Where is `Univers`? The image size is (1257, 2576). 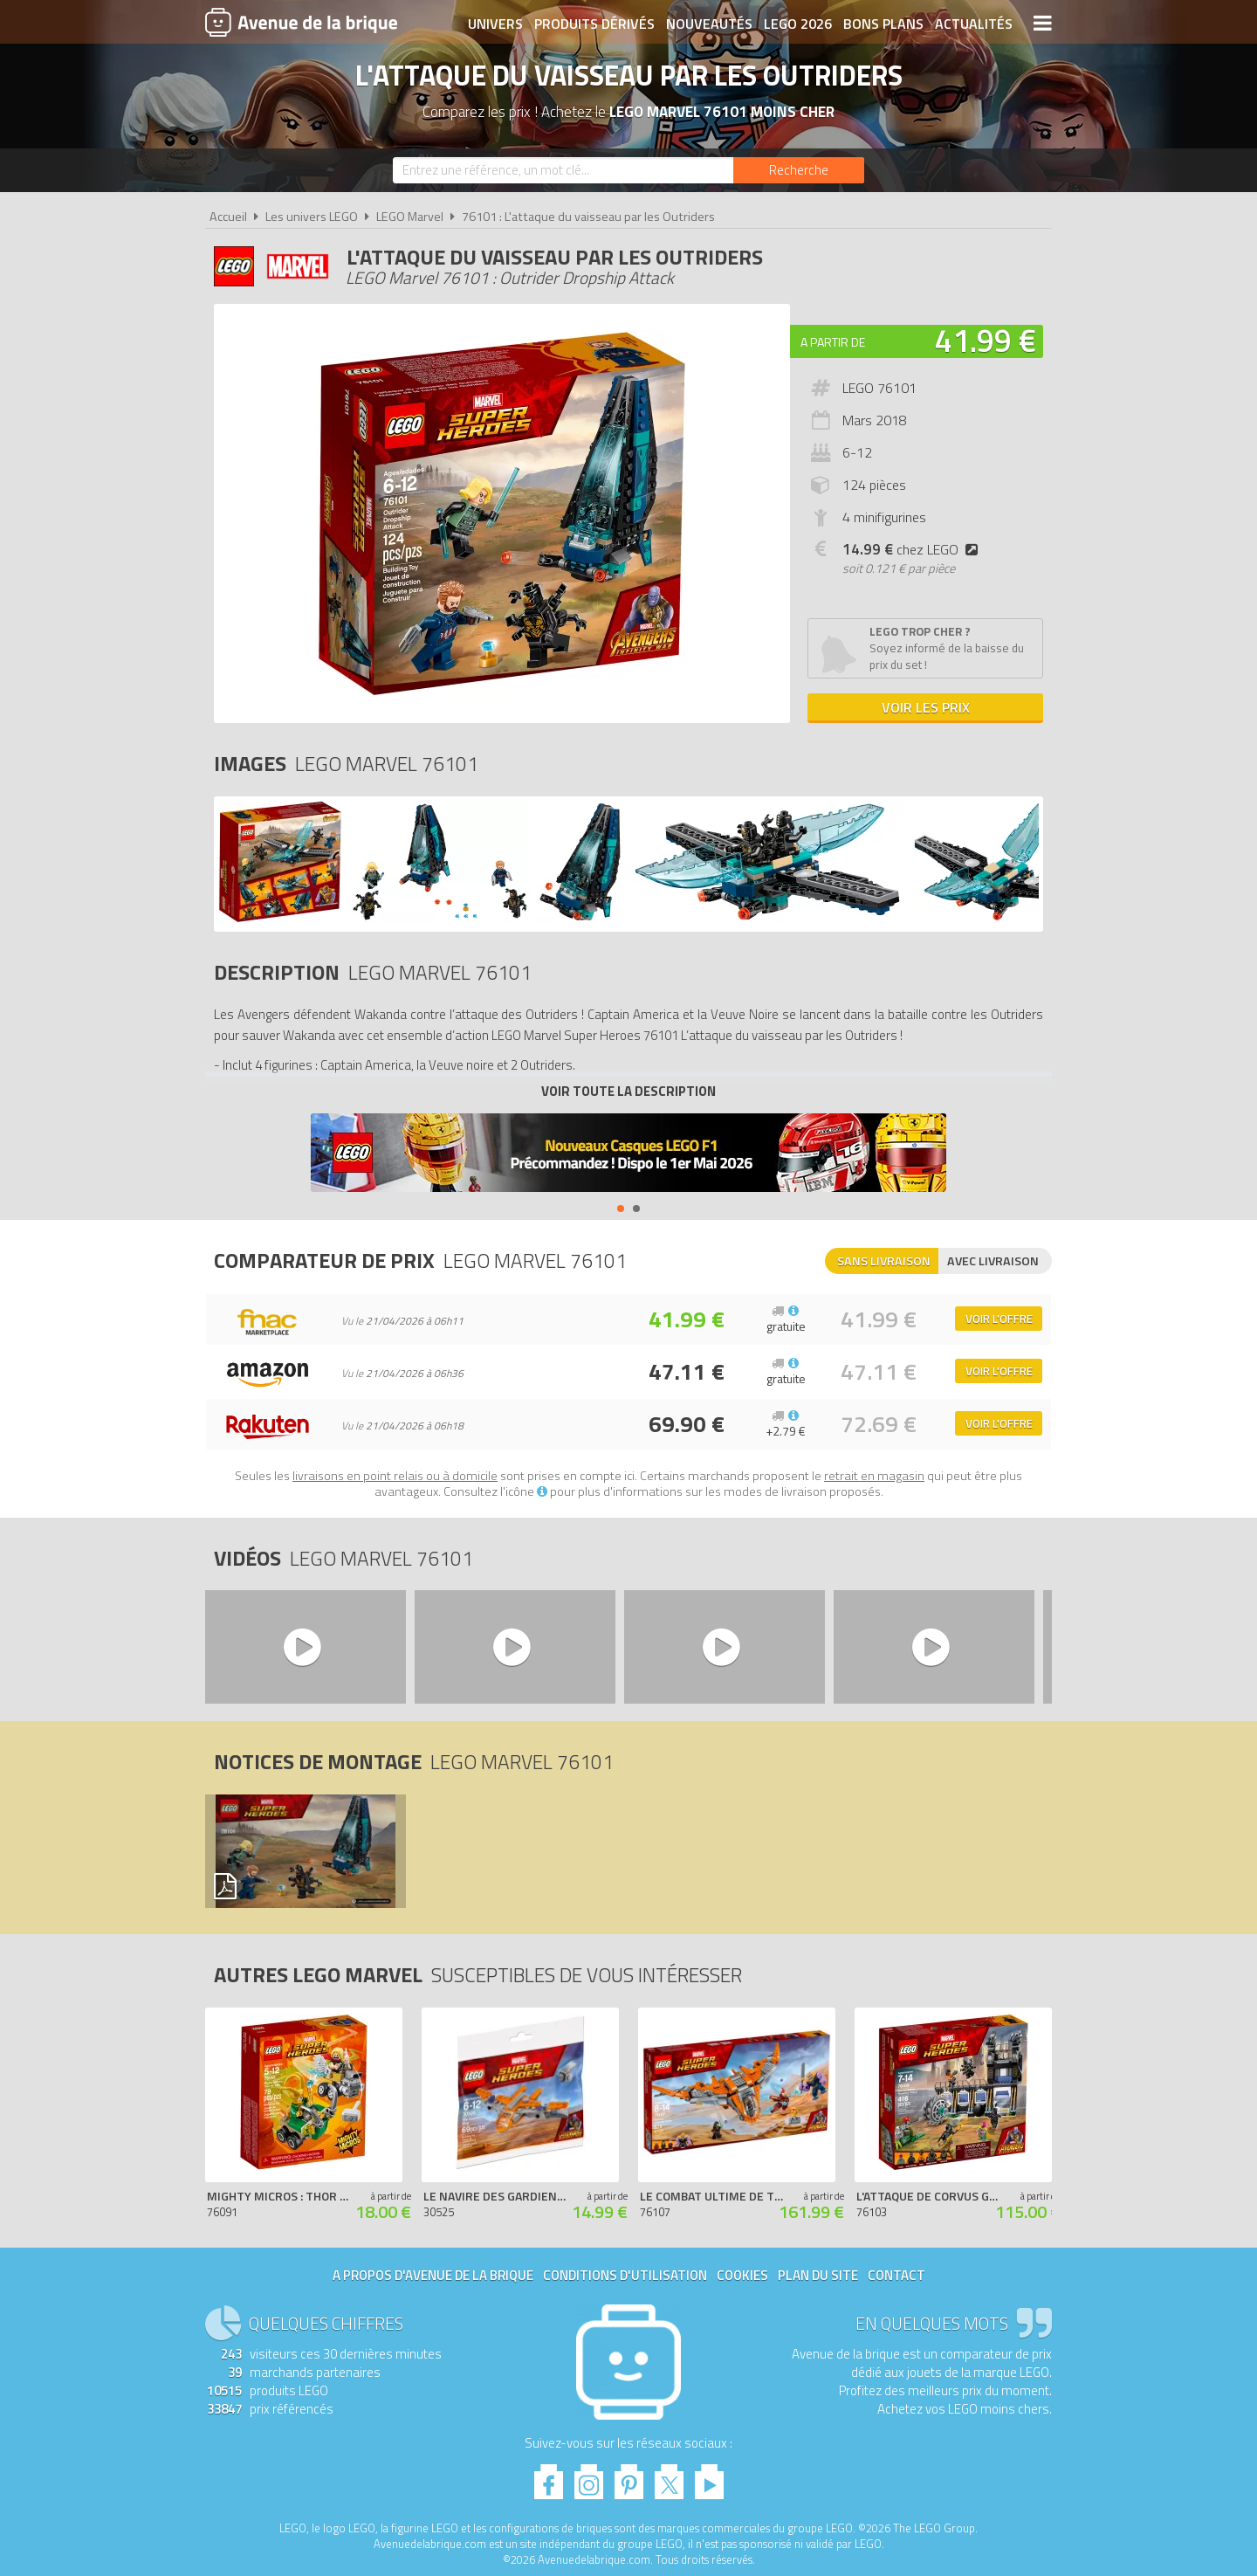 Univers is located at coordinates (495, 23).